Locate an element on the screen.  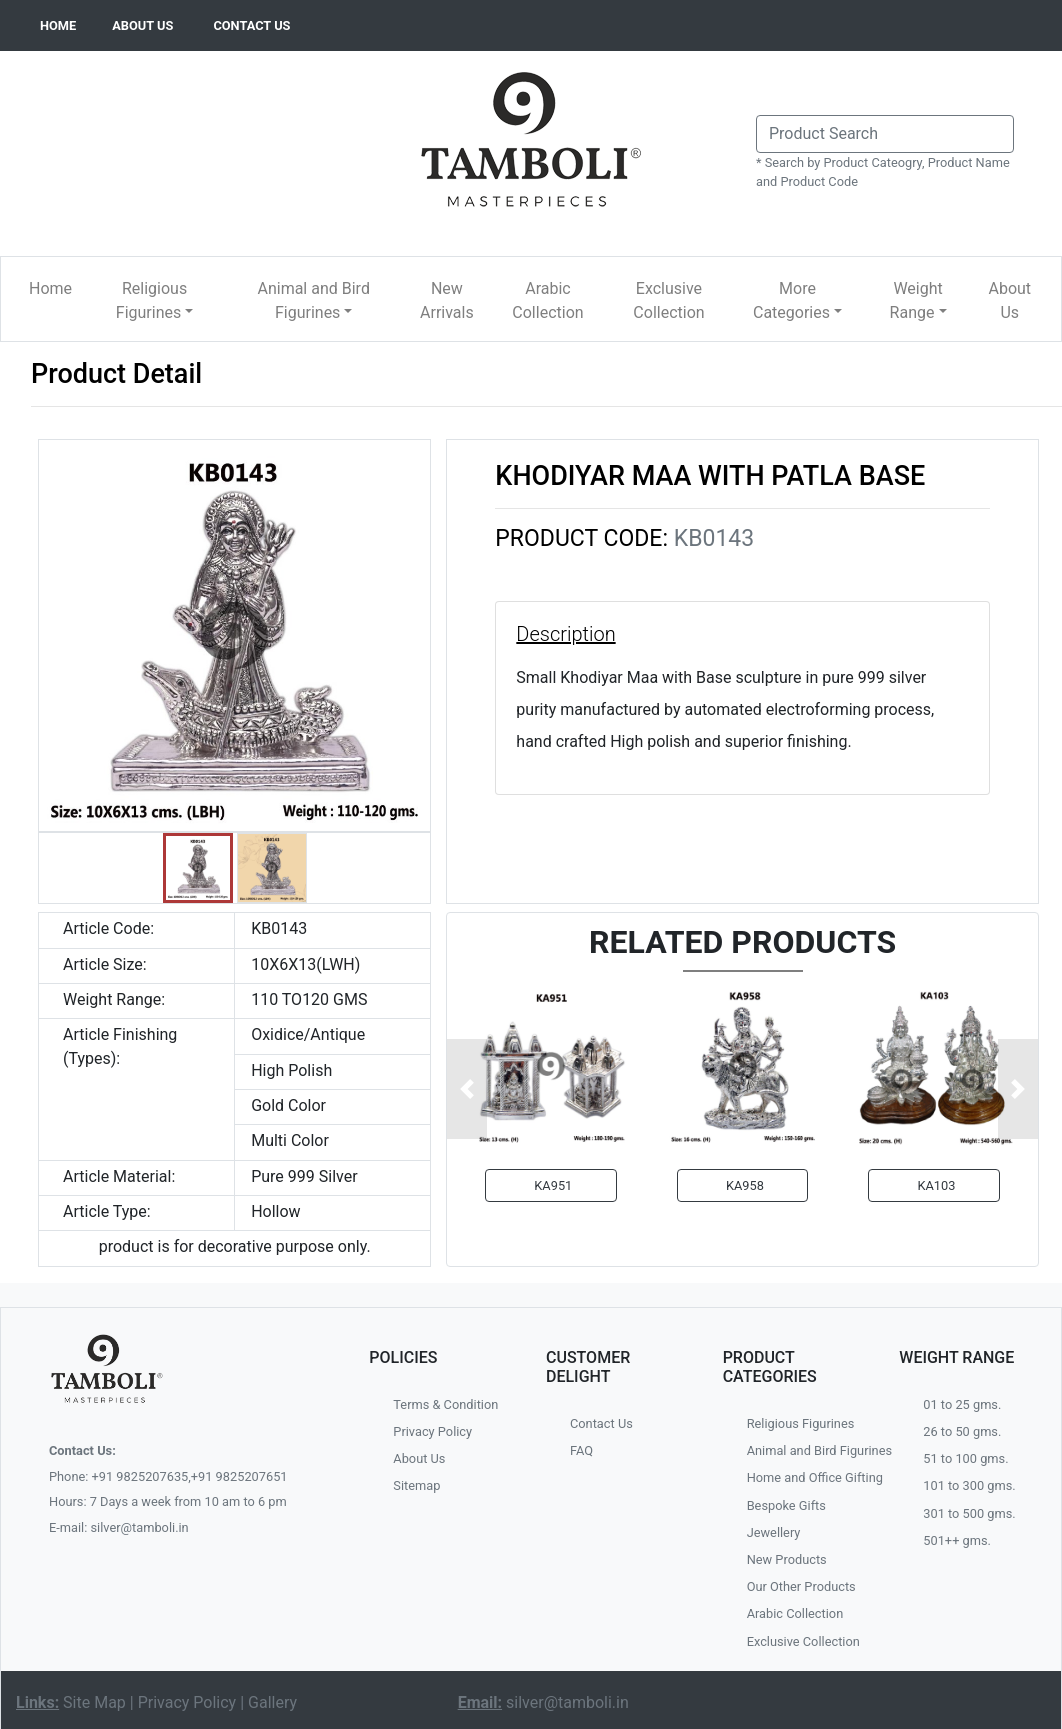
Religious Figurines is located at coordinates (801, 1423).